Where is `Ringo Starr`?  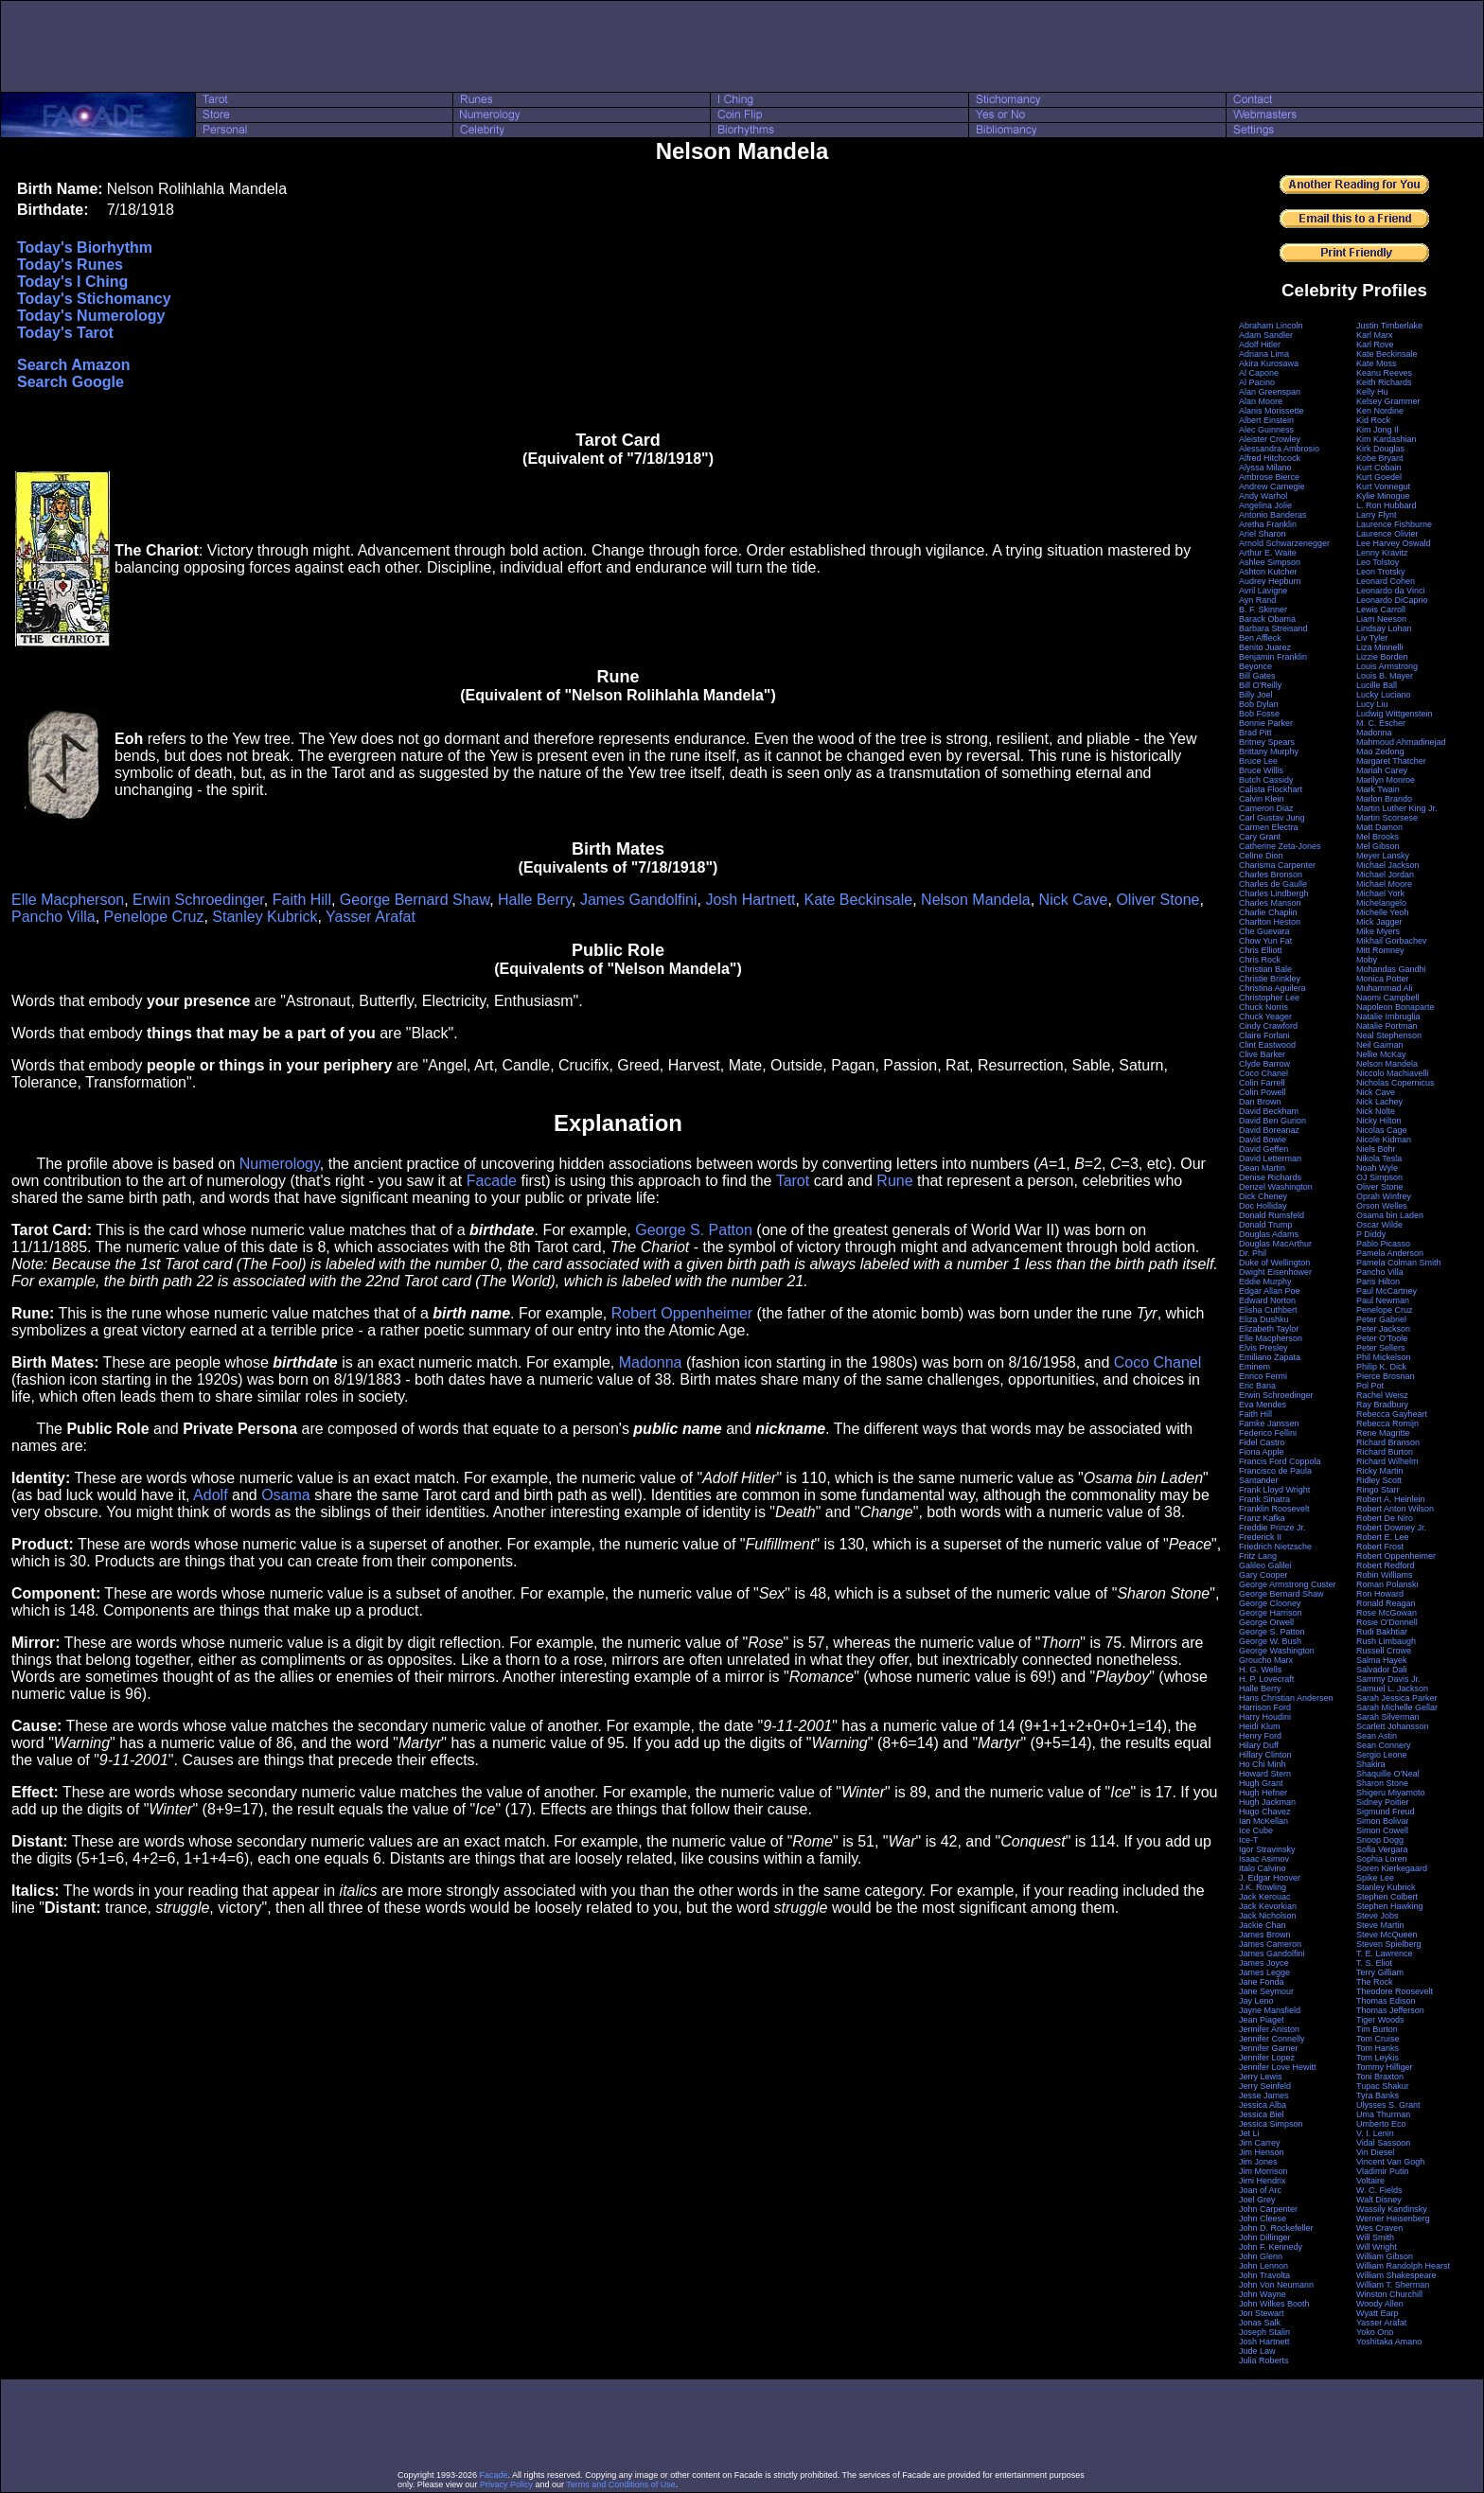 Ringo Starr is located at coordinates (1378, 1489).